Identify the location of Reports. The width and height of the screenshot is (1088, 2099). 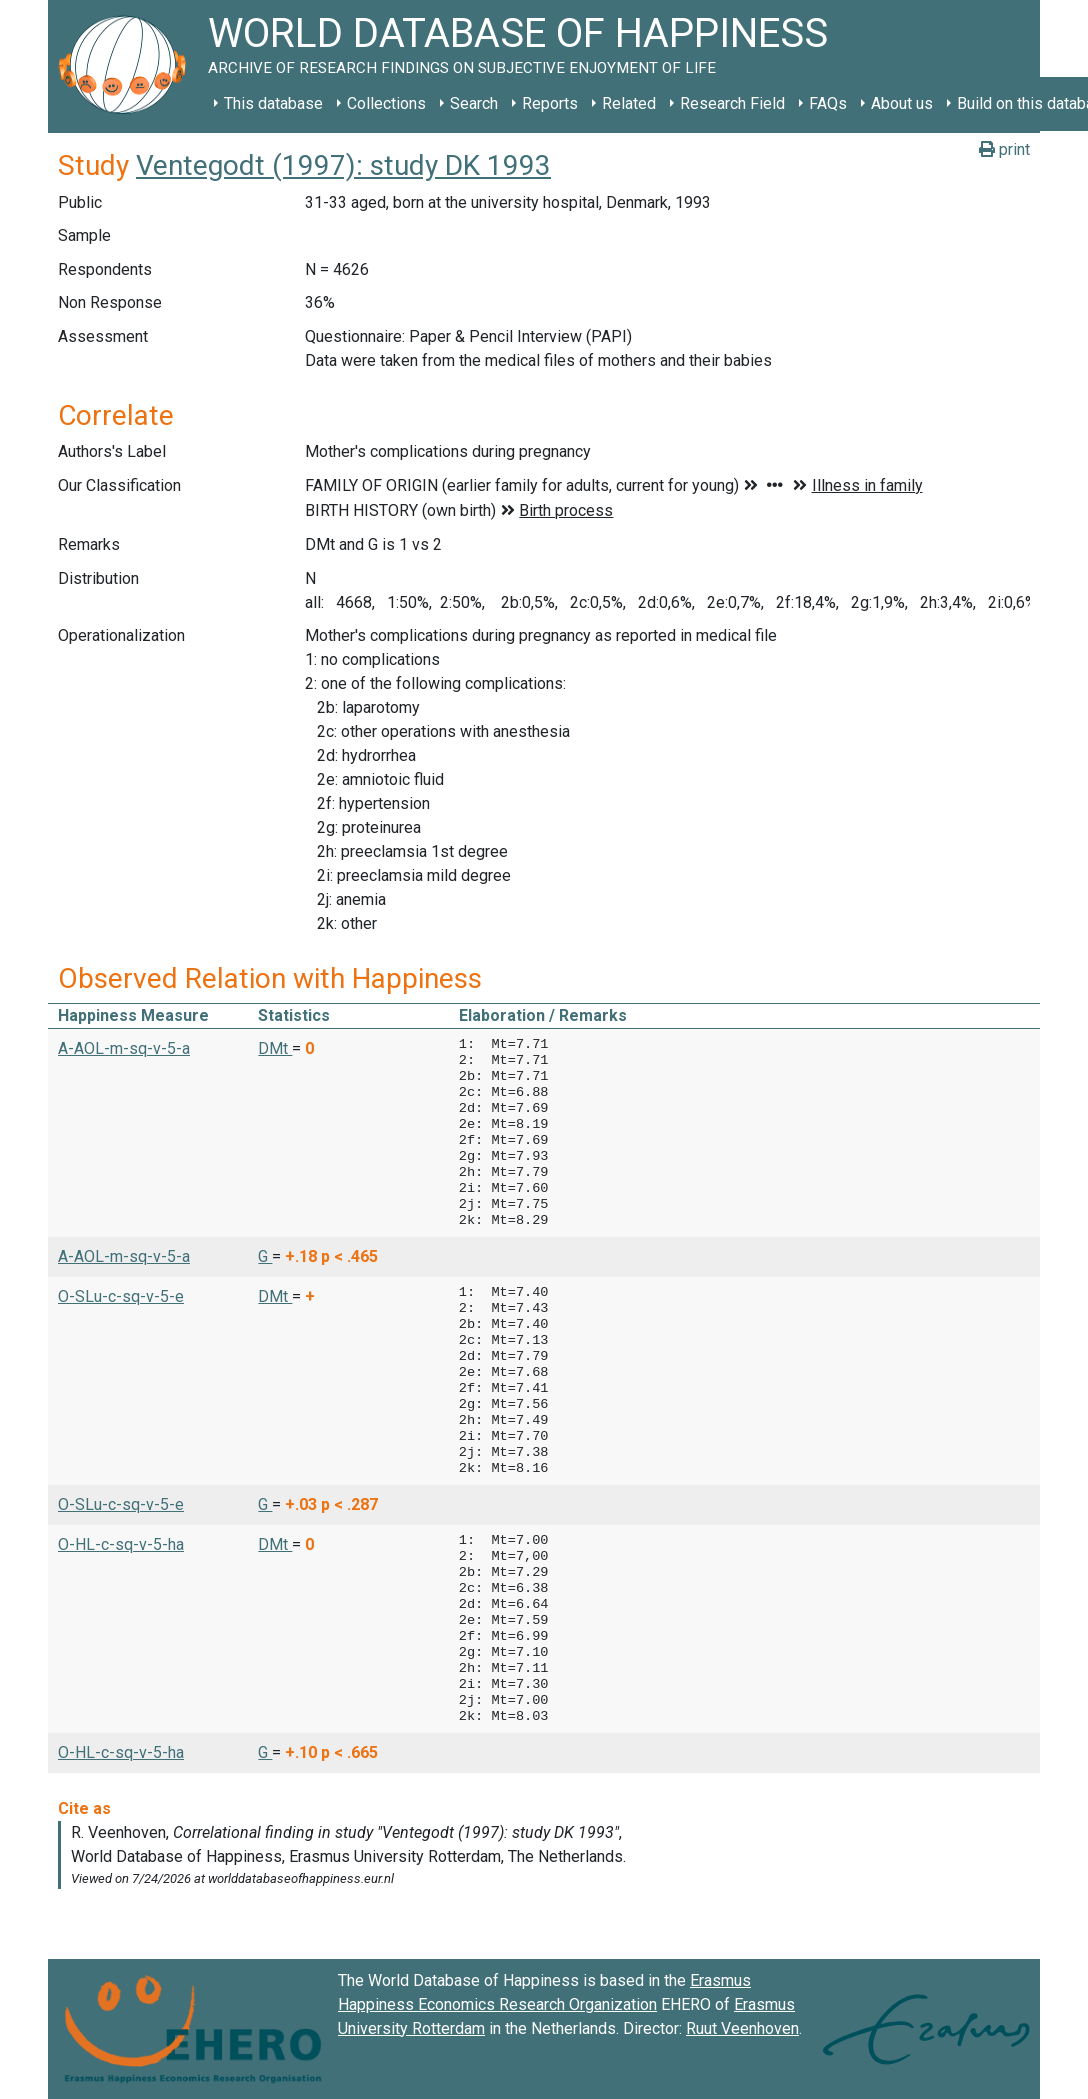
(550, 103).